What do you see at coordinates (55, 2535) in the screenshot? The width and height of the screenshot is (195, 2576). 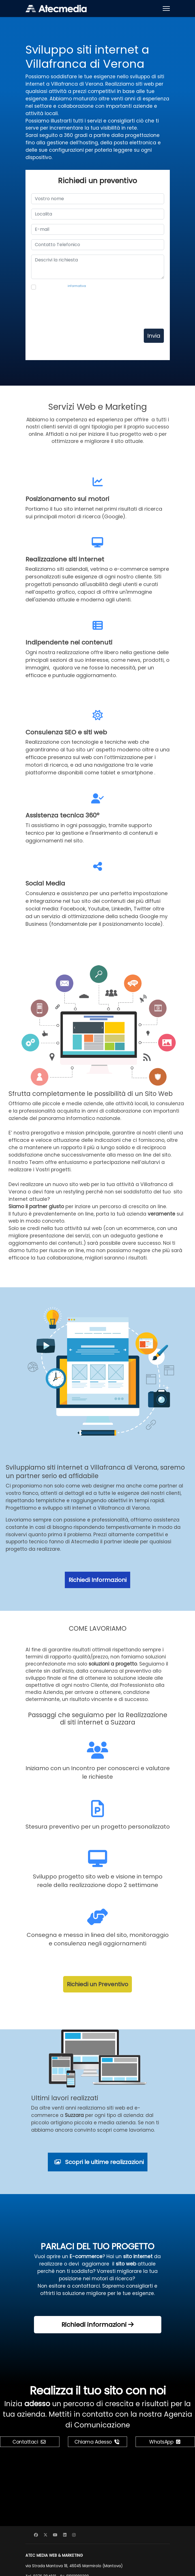 I see `[Youtube]` at bounding box center [55, 2535].